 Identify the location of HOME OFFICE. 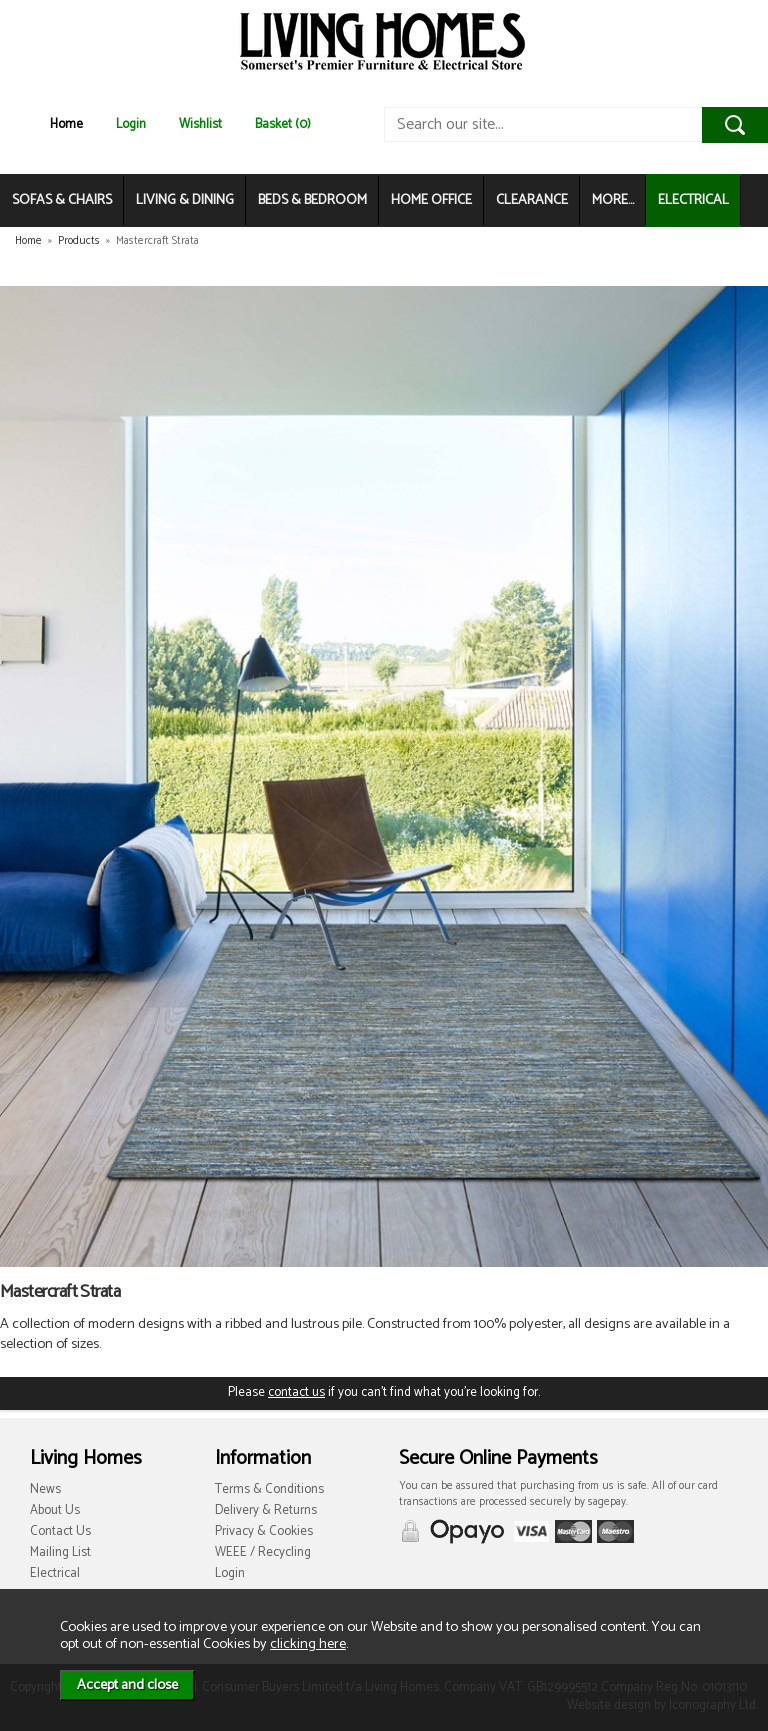
(431, 200).